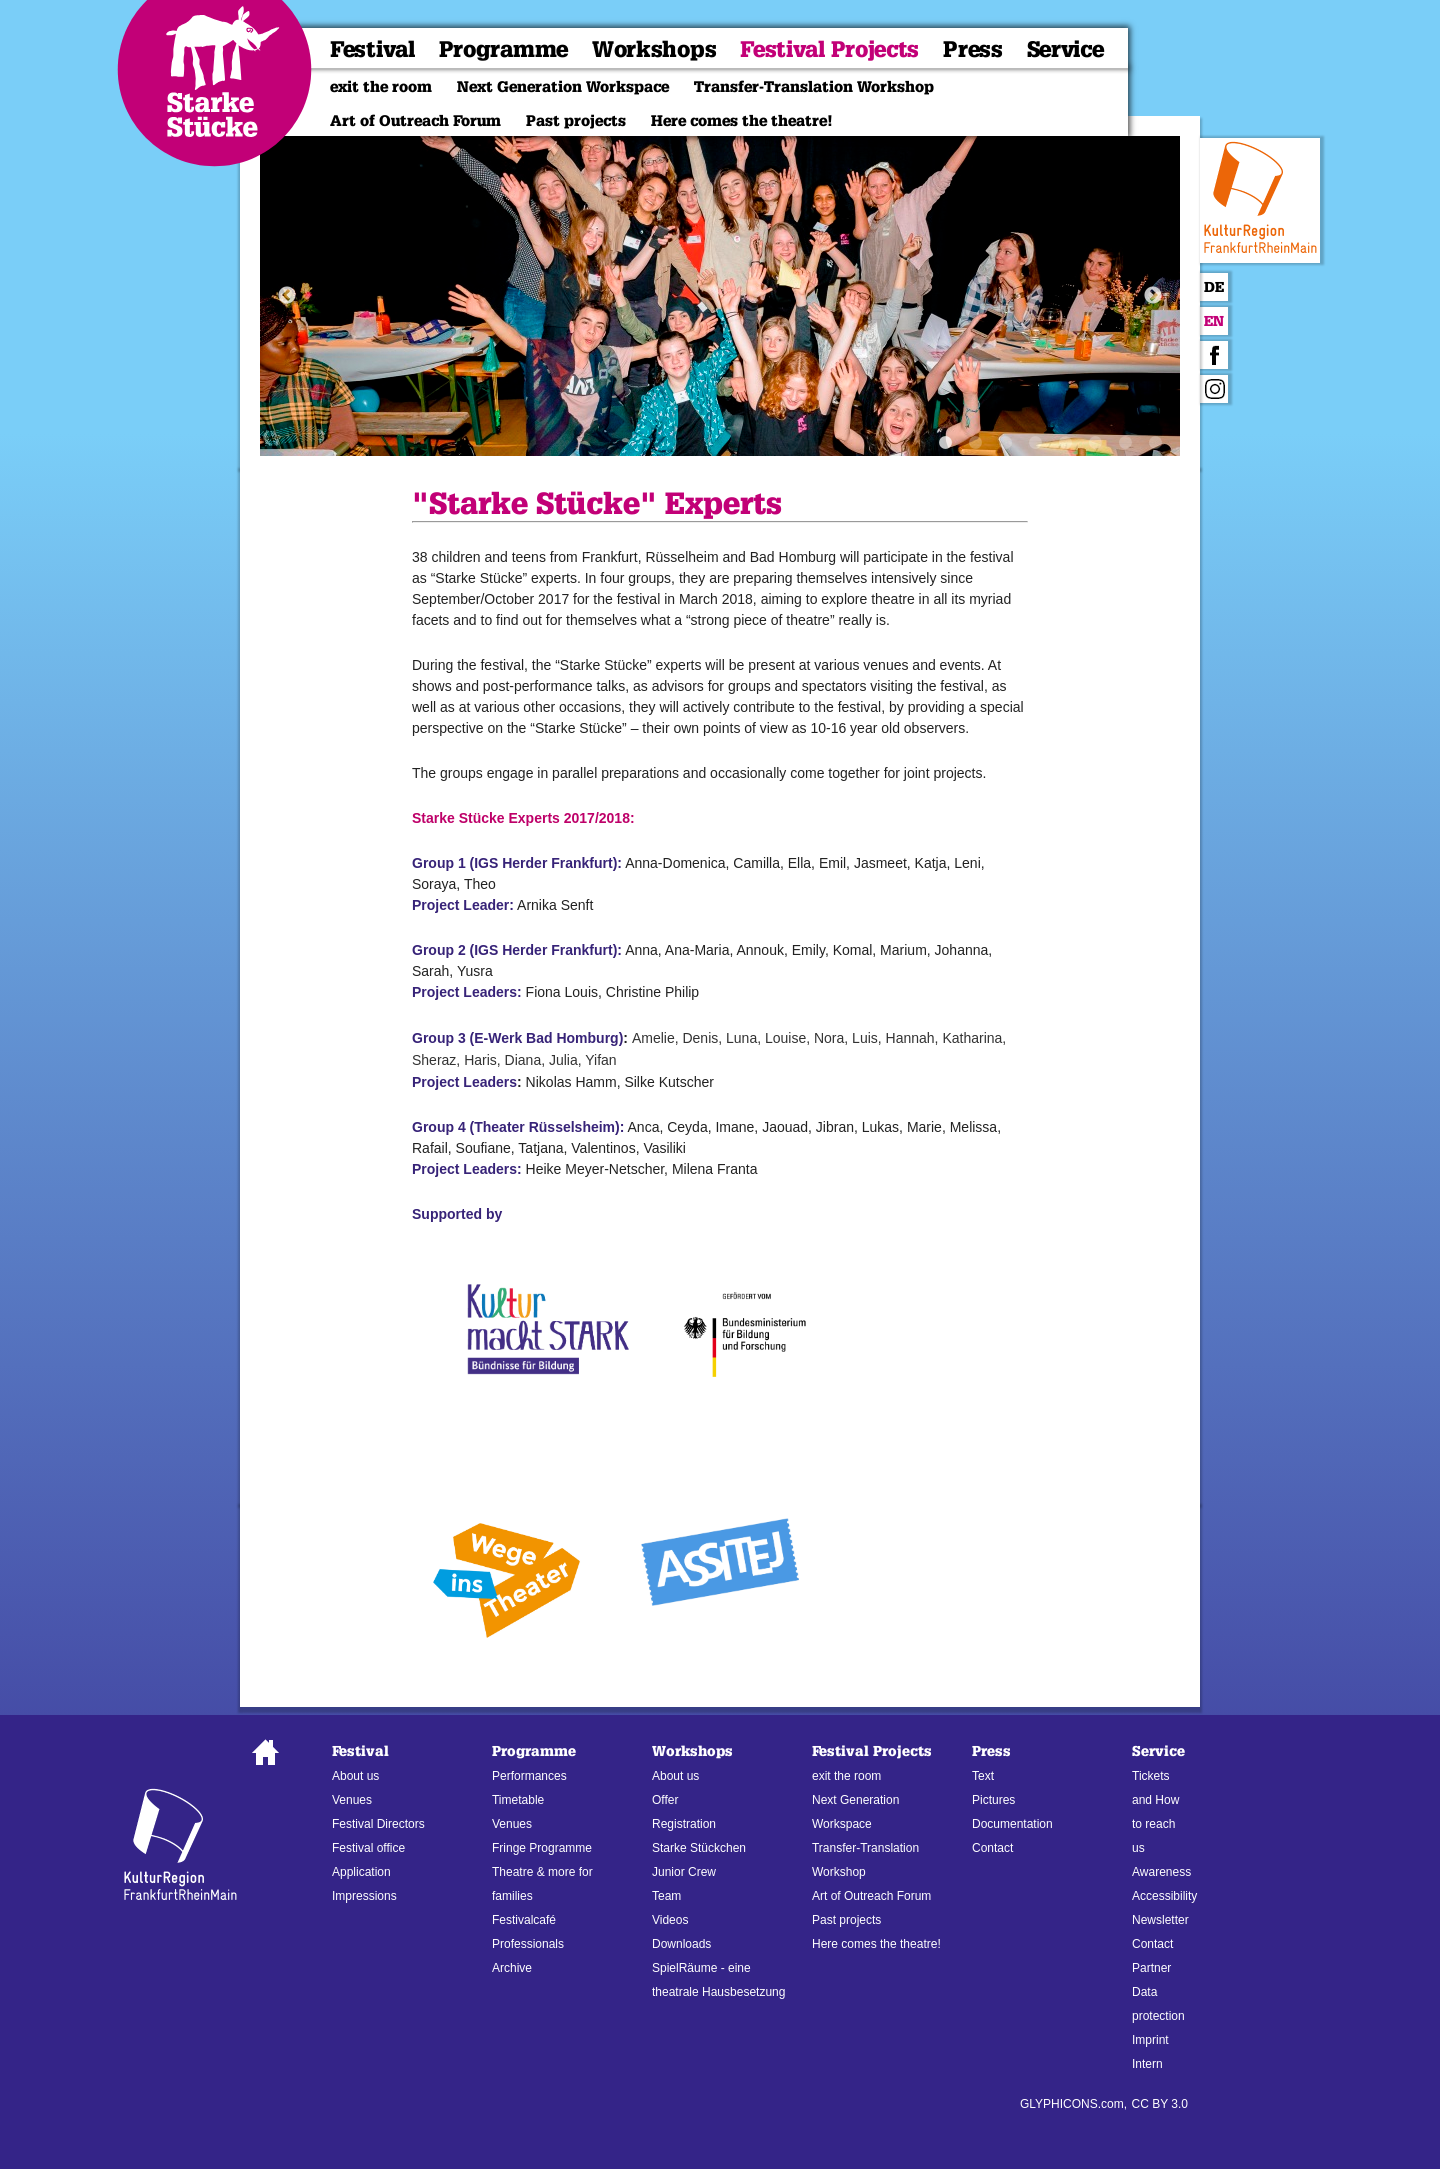  Describe the element at coordinates (512, 1968) in the screenshot. I see `Archive` at that location.